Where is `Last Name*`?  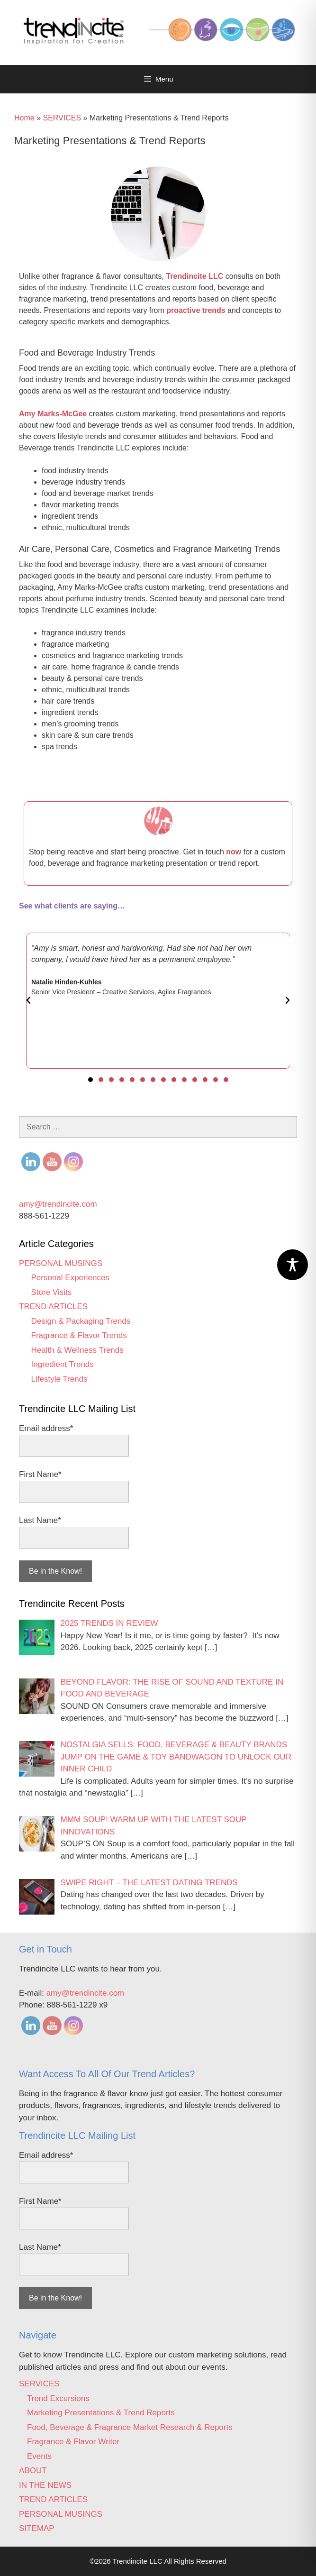 Last Name* is located at coordinates (40, 1520).